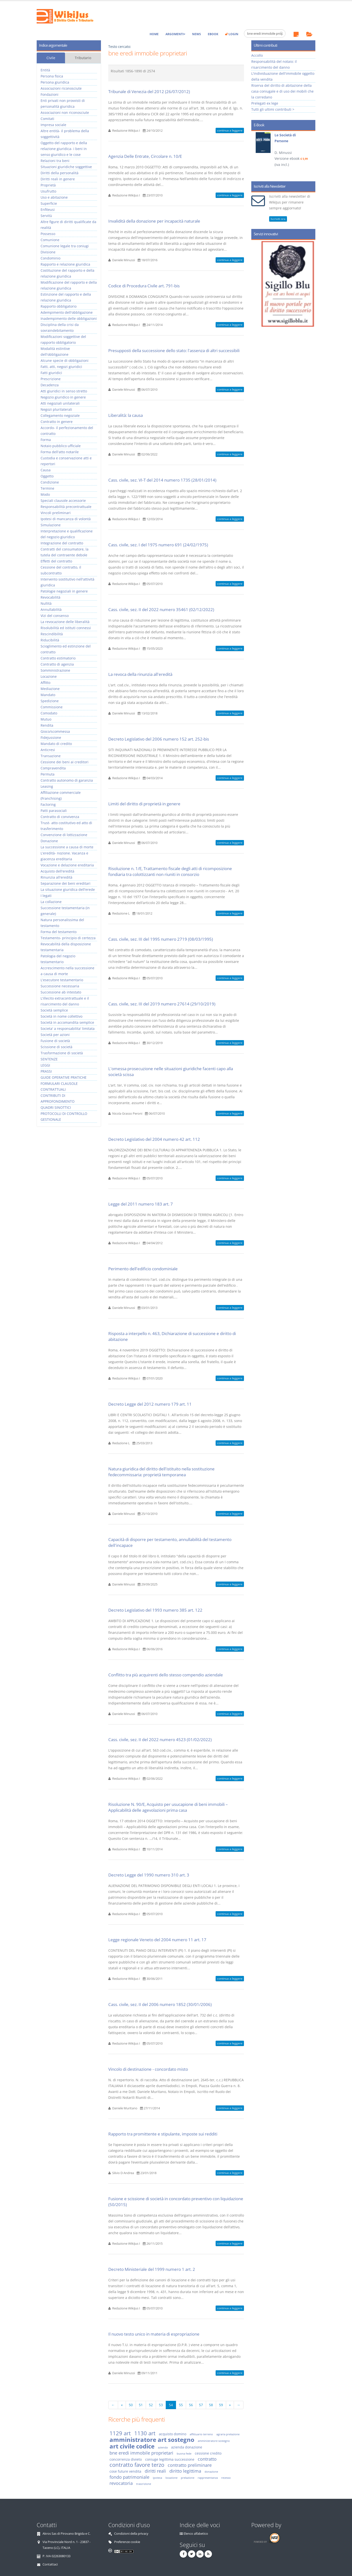 The height and width of the screenshot is (2576, 352). What do you see at coordinates (121, 2483) in the screenshot?
I see `revocatoria` at bounding box center [121, 2483].